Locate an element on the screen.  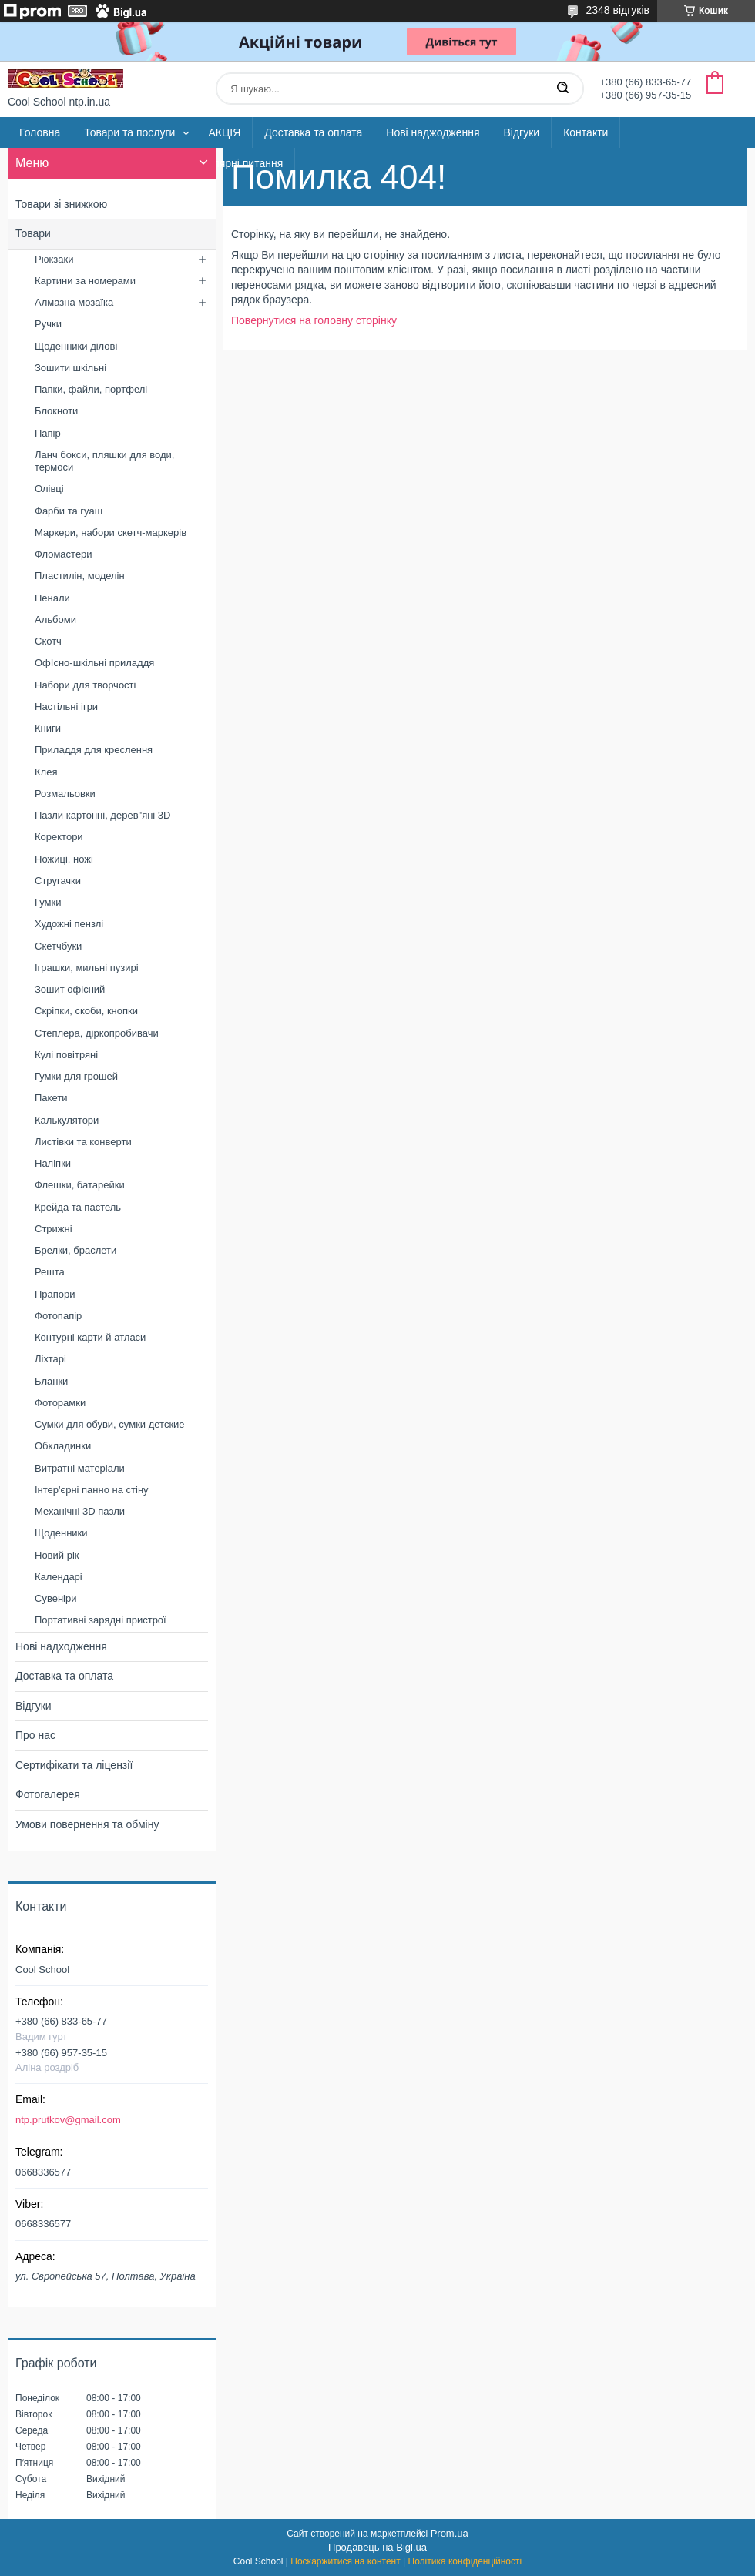
Скріпки, скоби, кнопки is located at coordinates (86, 1011).